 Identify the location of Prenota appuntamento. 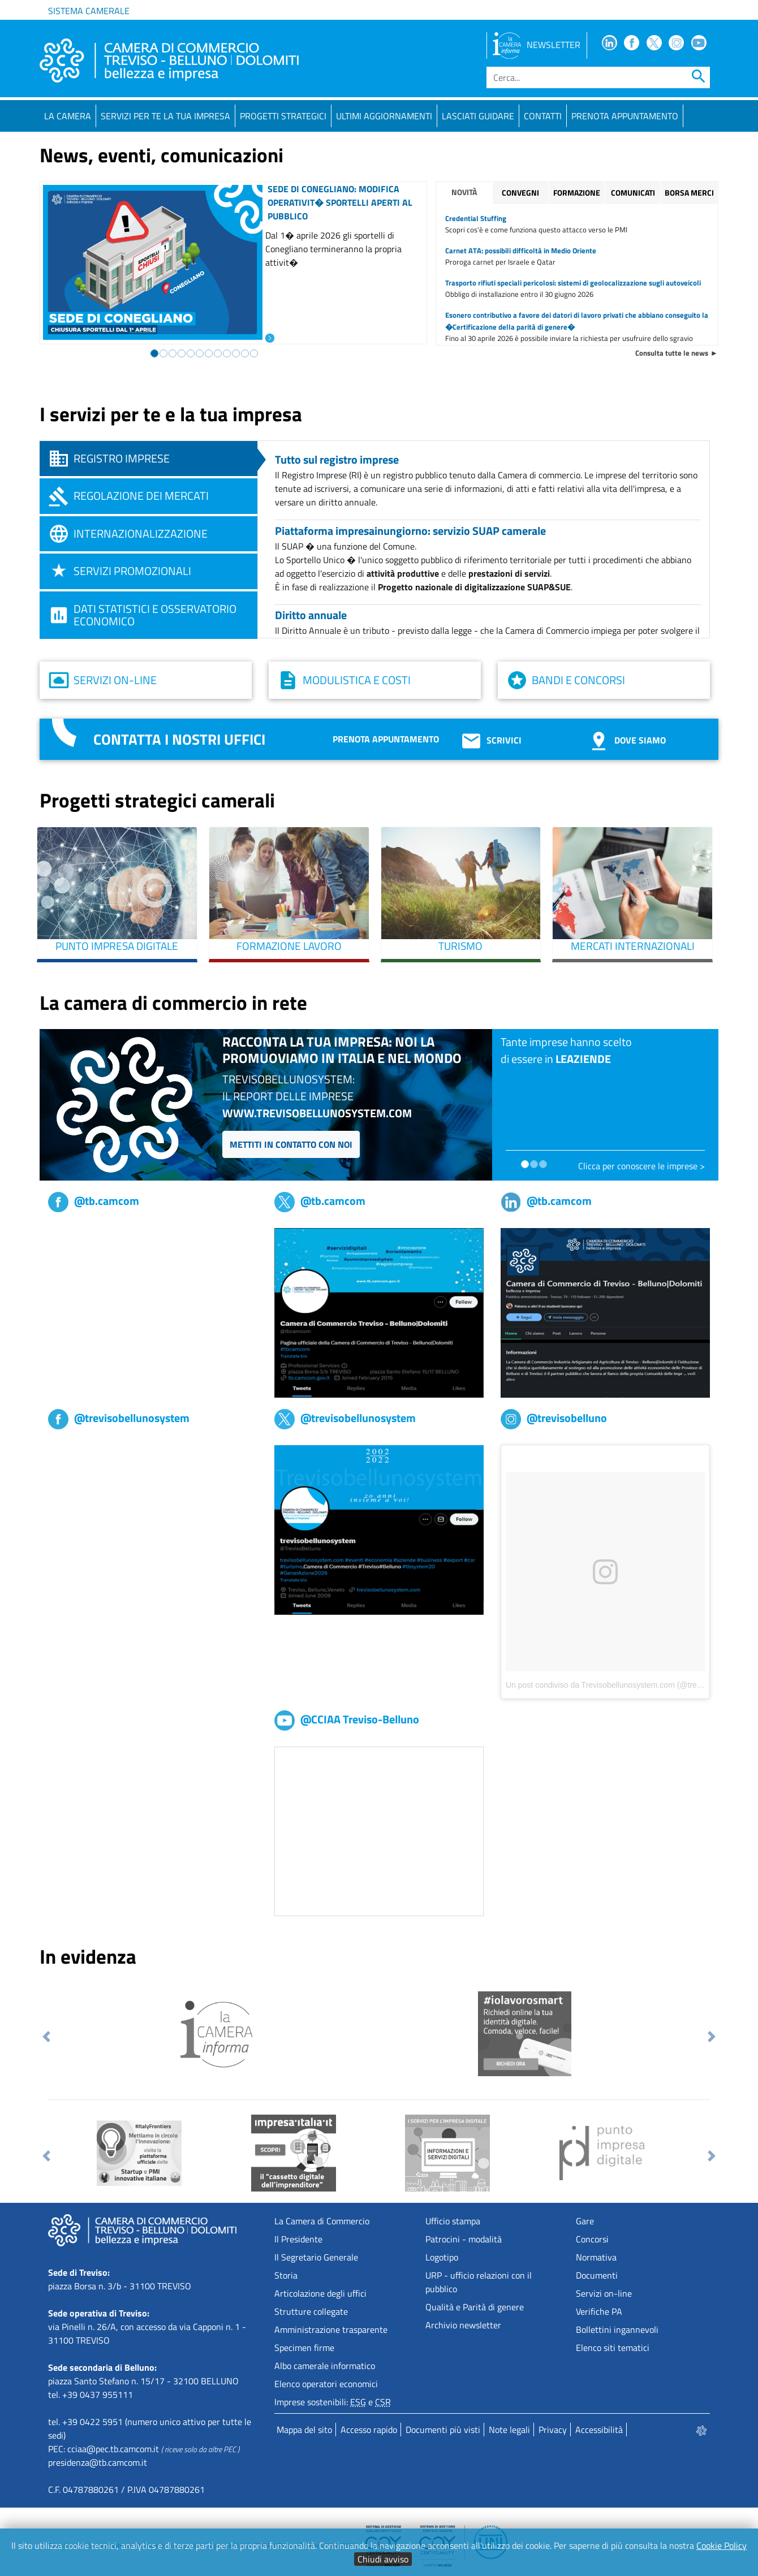
(386, 739).